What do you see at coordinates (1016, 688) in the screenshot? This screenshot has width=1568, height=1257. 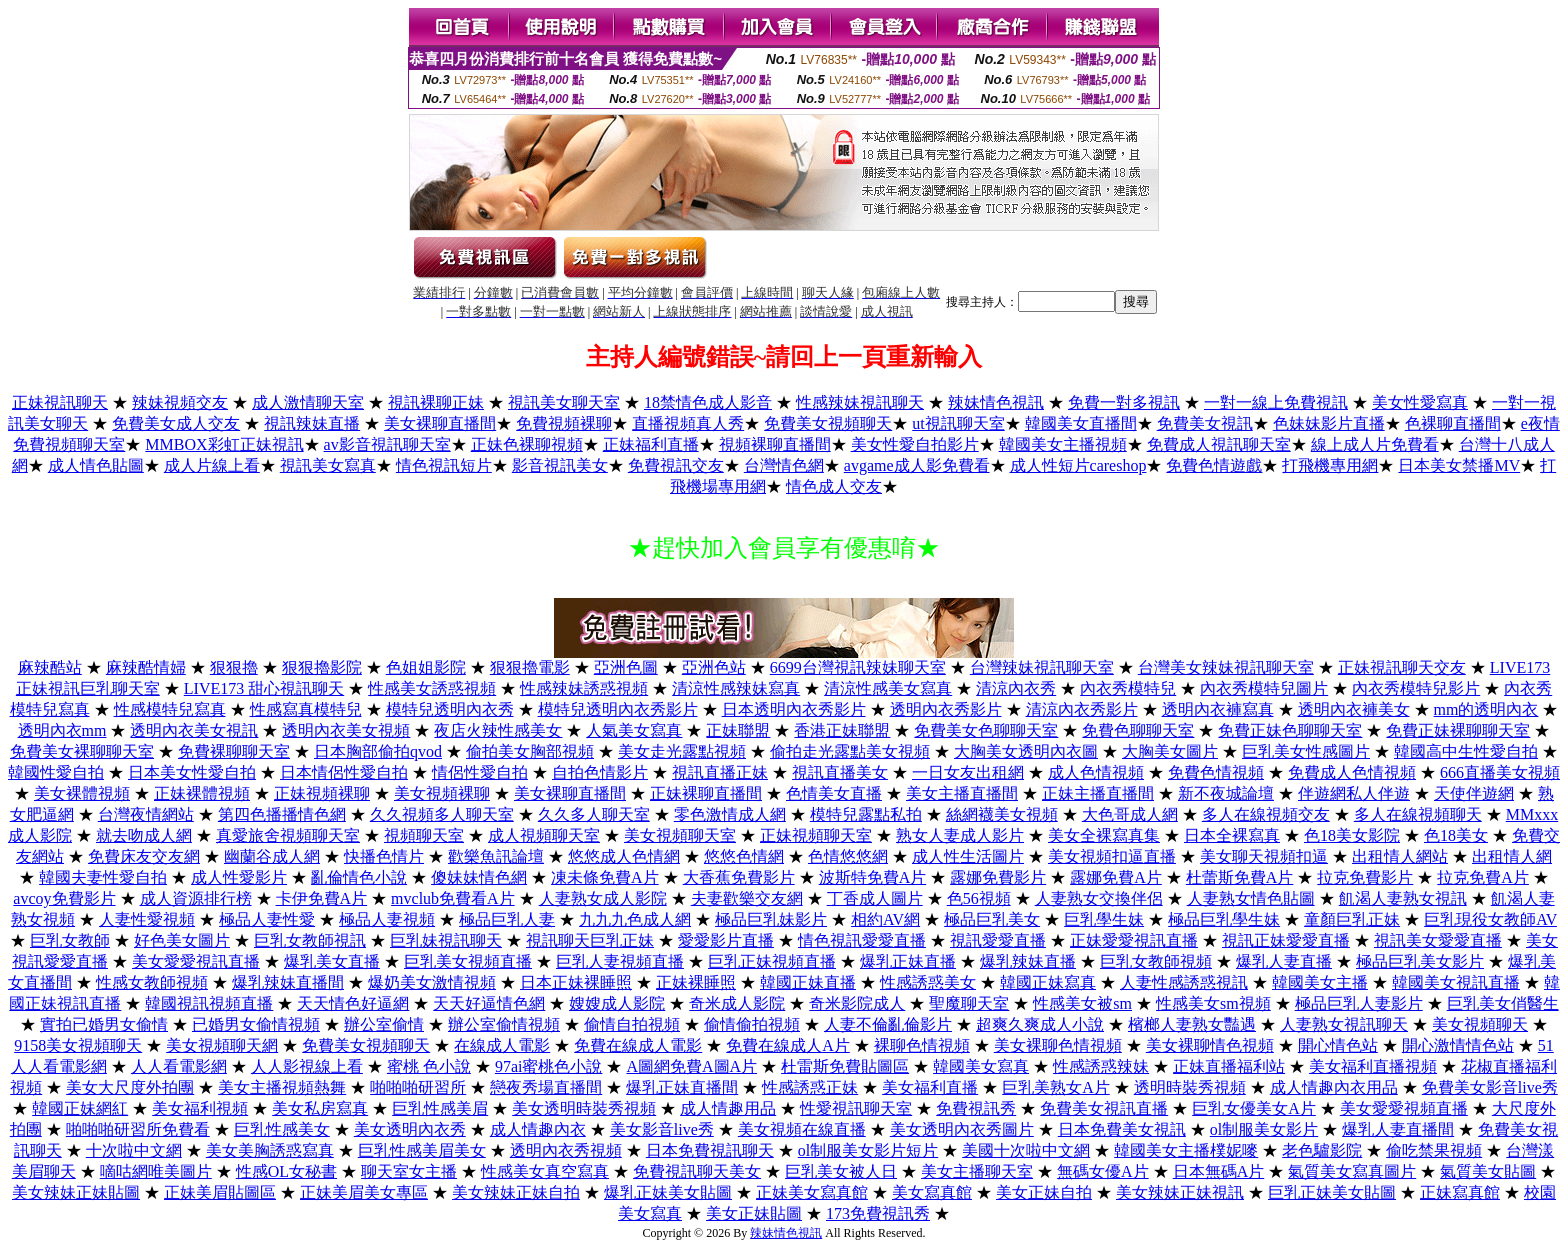 I see `清涼內衣秀` at bounding box center [1016, 688].